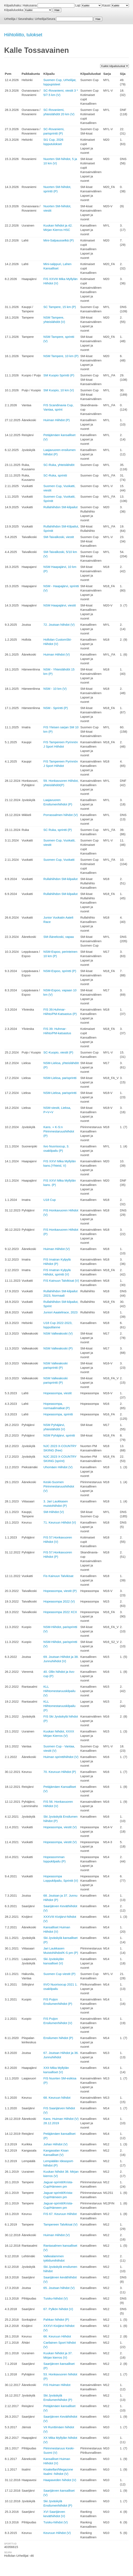 The width and height of the screenshot is (133, 2576). What do you see at coordinates (58, 2038) in the screenshot?
I see `Ensilumen hiihdot (P)` at bounding box center [58, 2038].